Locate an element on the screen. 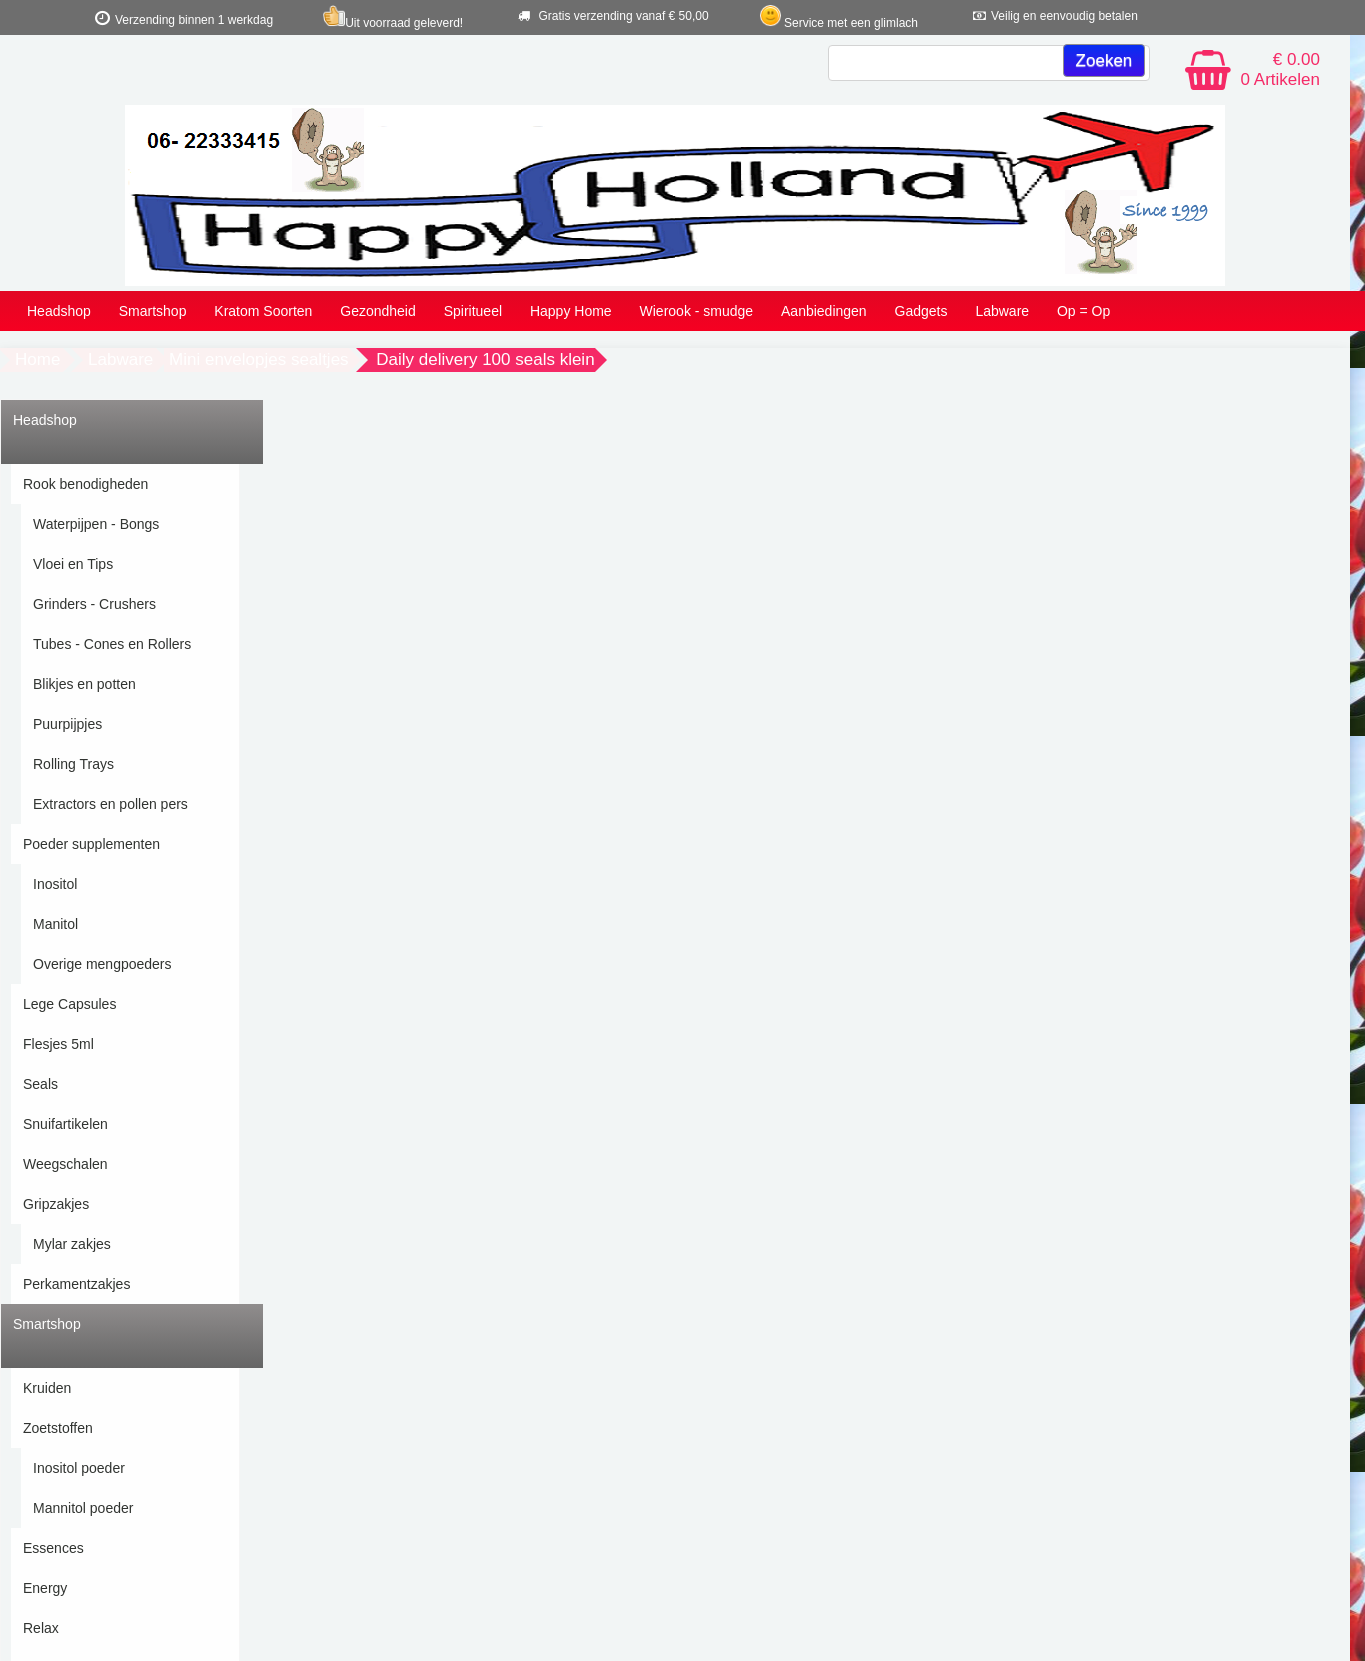 This screenshot has width=1365, height=1661. Poeder supplementen is located at coordinates (91, 844).